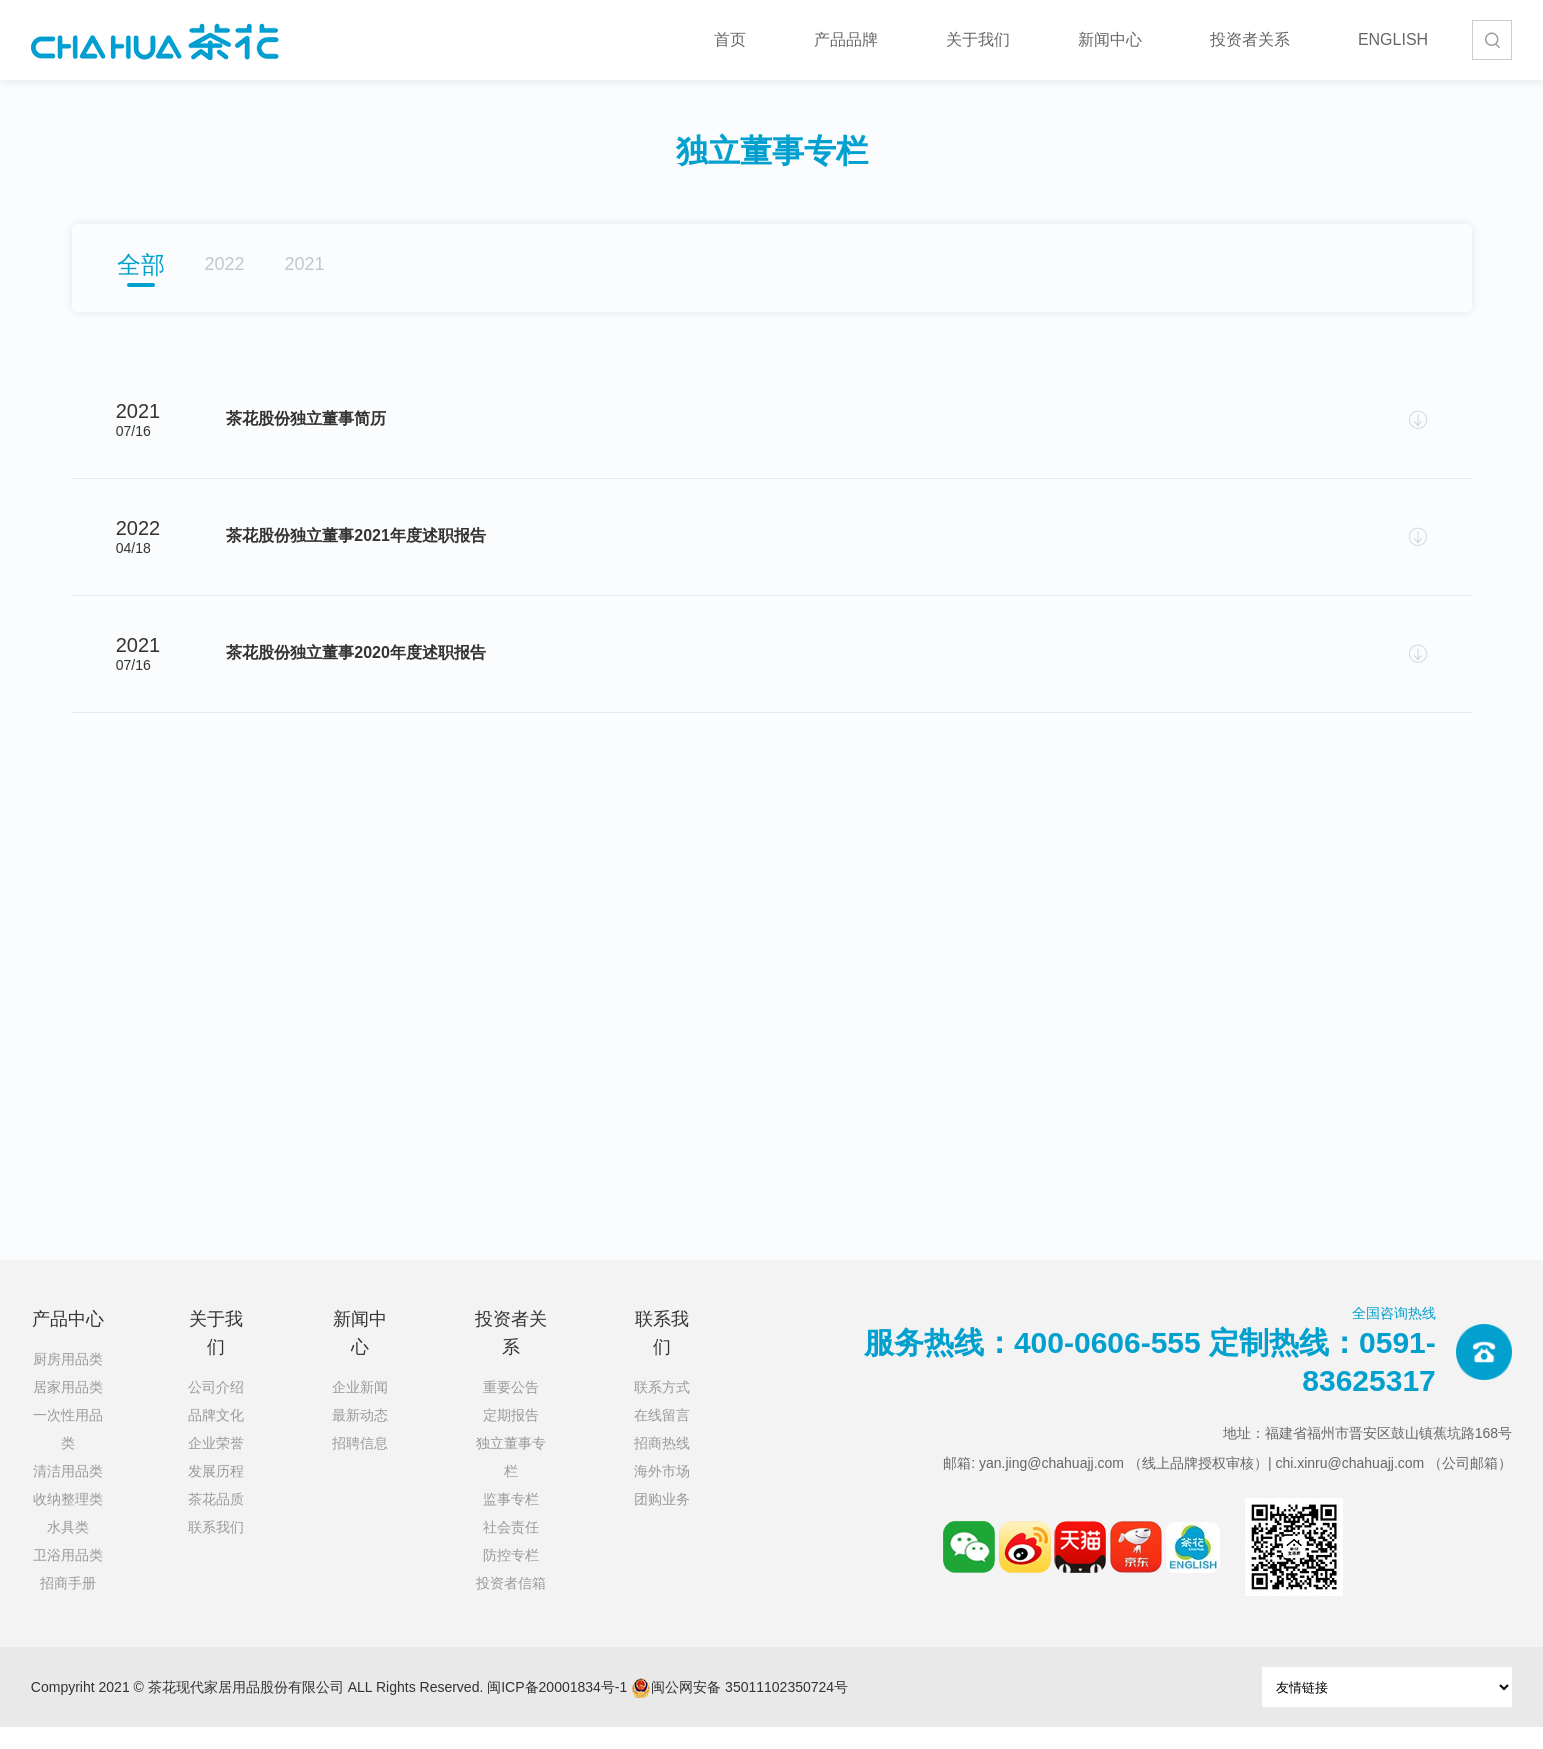 This screenshot has height=1749, width=1543. Describe the element at coordinates (216, 1409) in the screenshot. I see `公司介绍` at that location.